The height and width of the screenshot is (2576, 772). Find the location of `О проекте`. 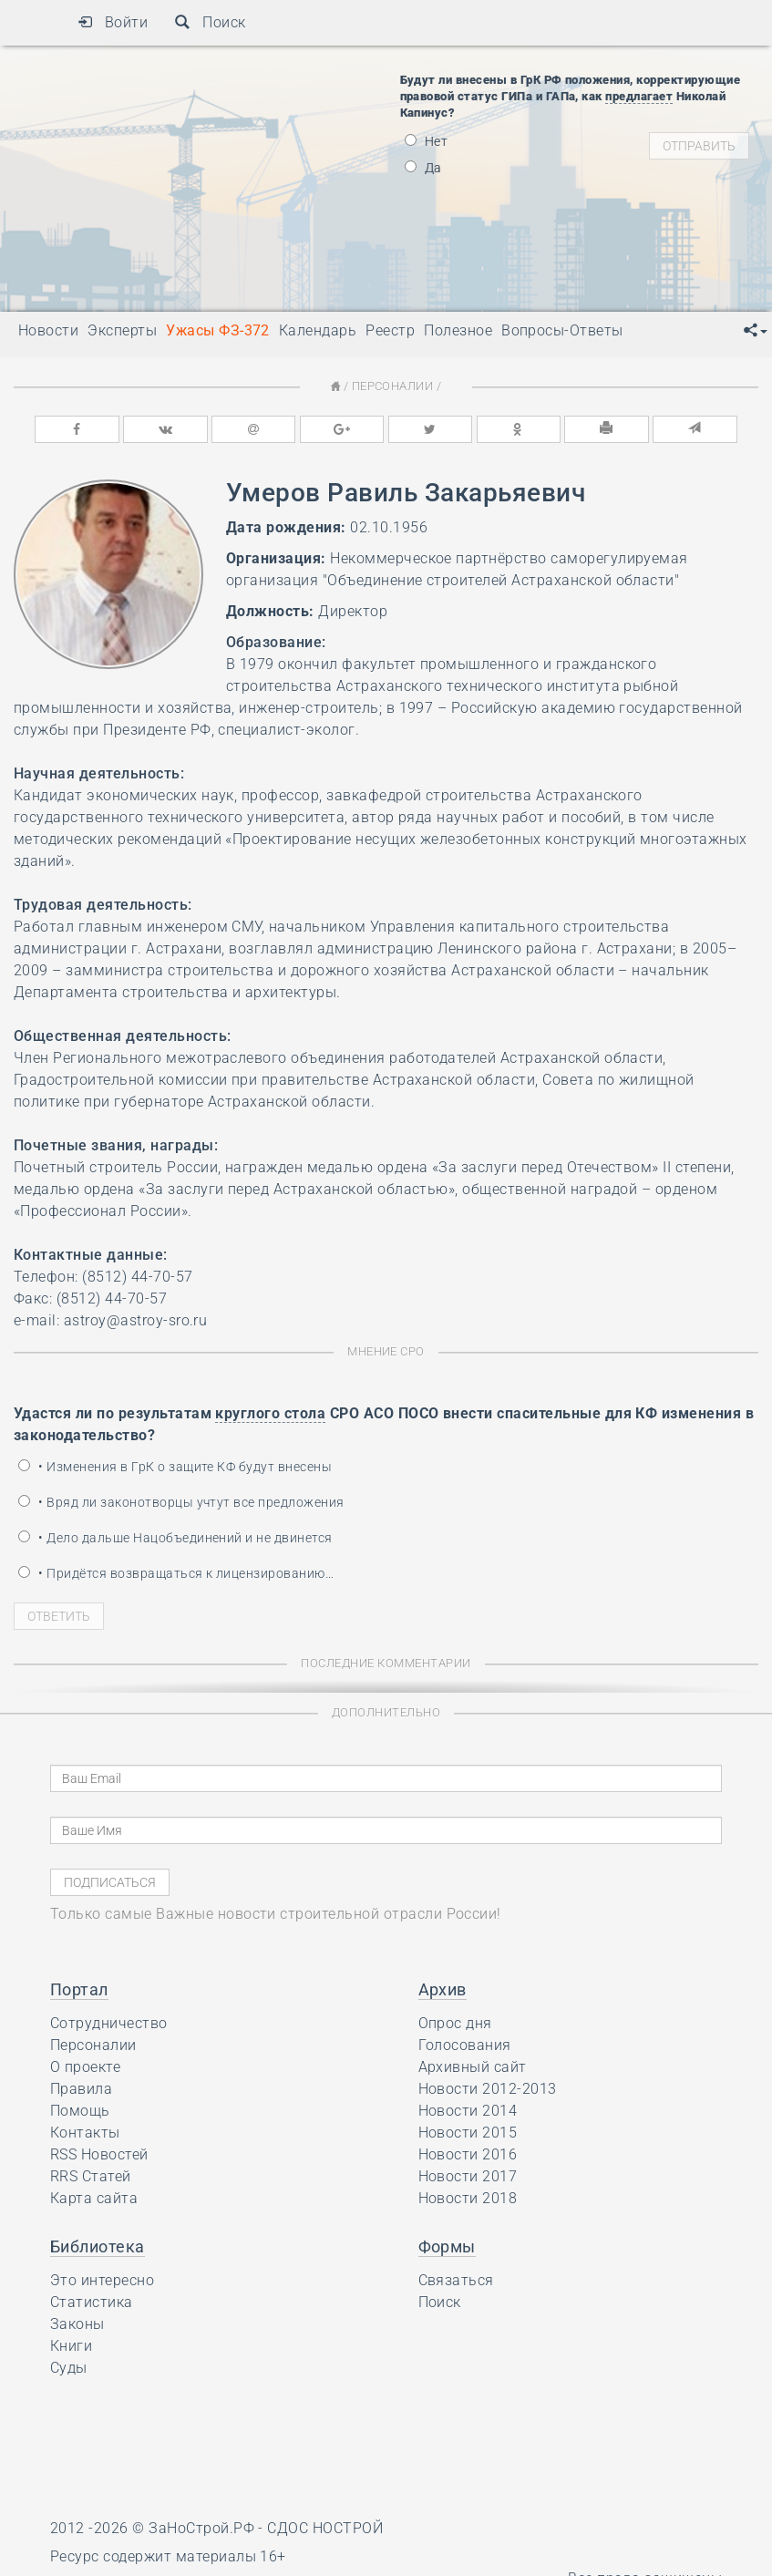

О проекте is located at coordinates (85, 2067).